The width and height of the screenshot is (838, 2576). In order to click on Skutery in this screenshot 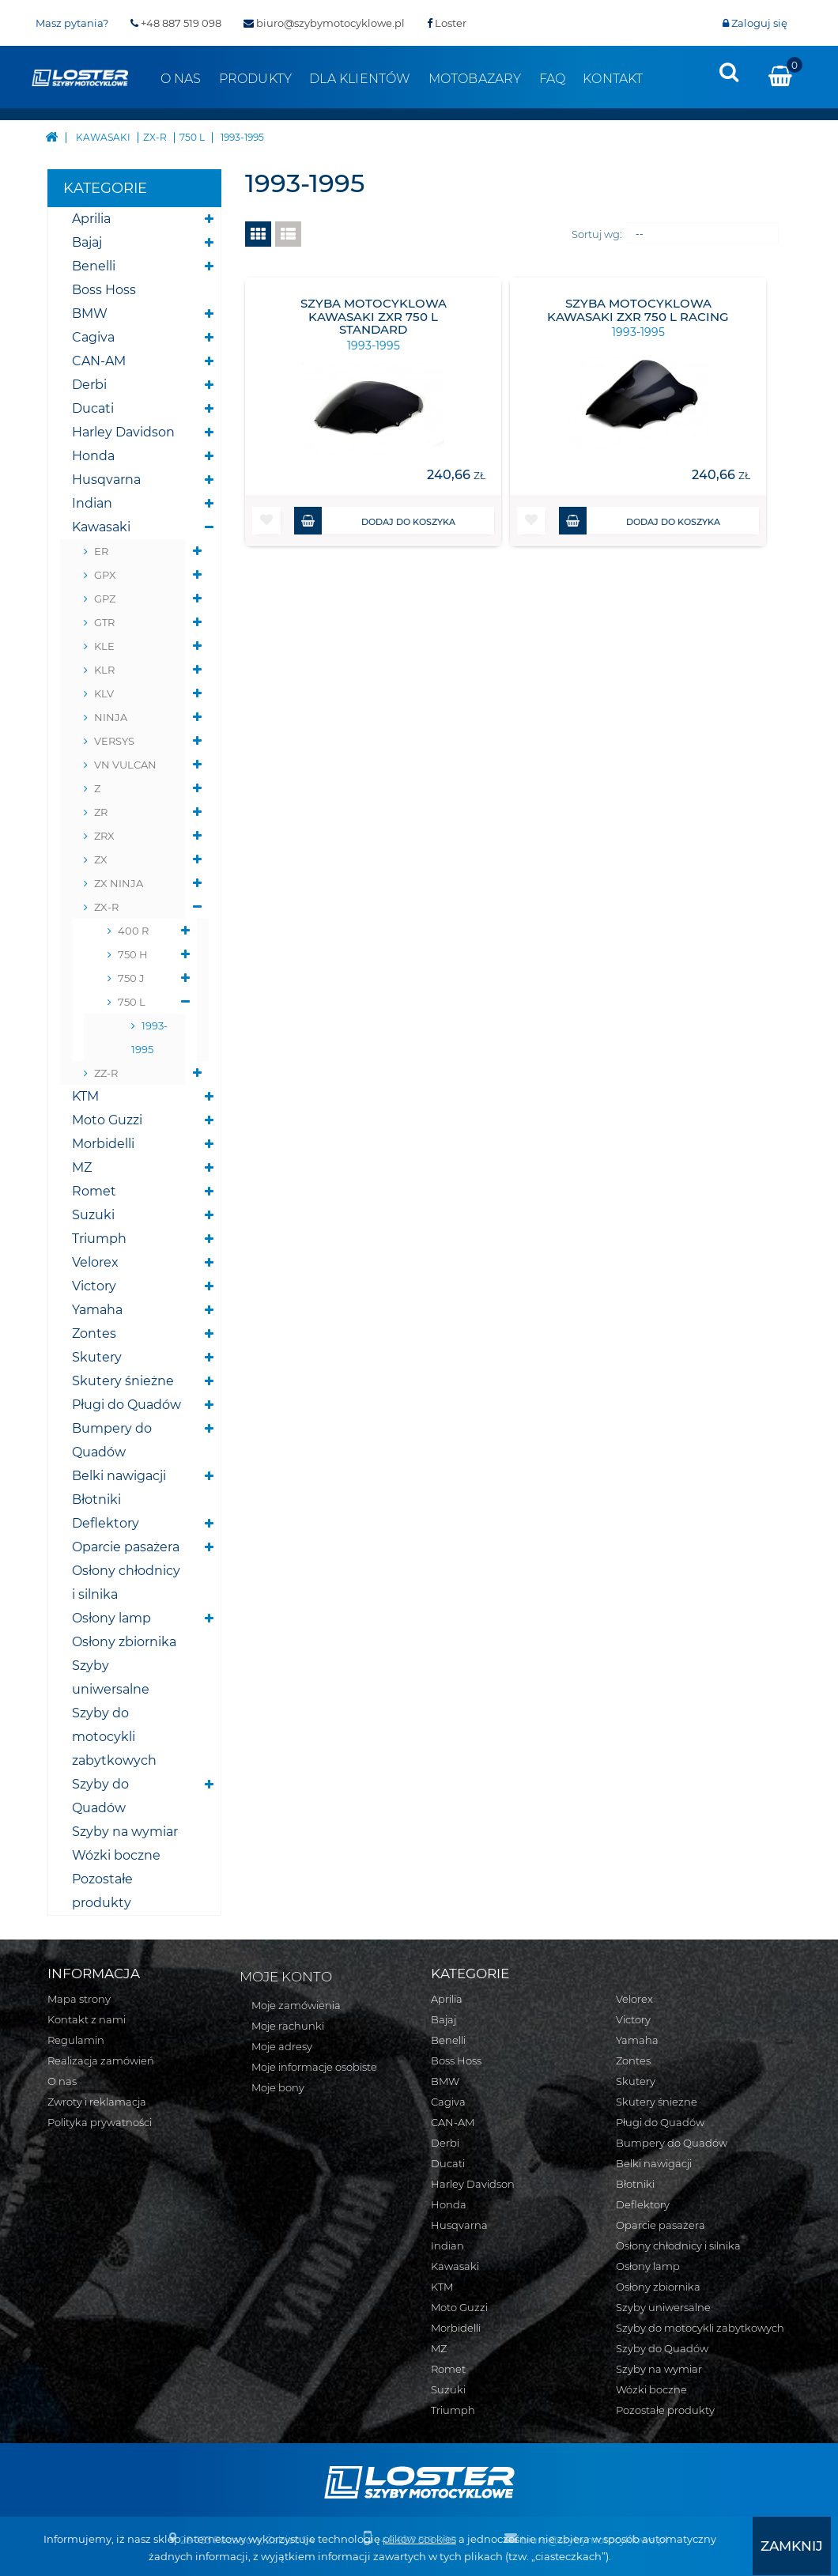, I will do `click(97, 1357)`.